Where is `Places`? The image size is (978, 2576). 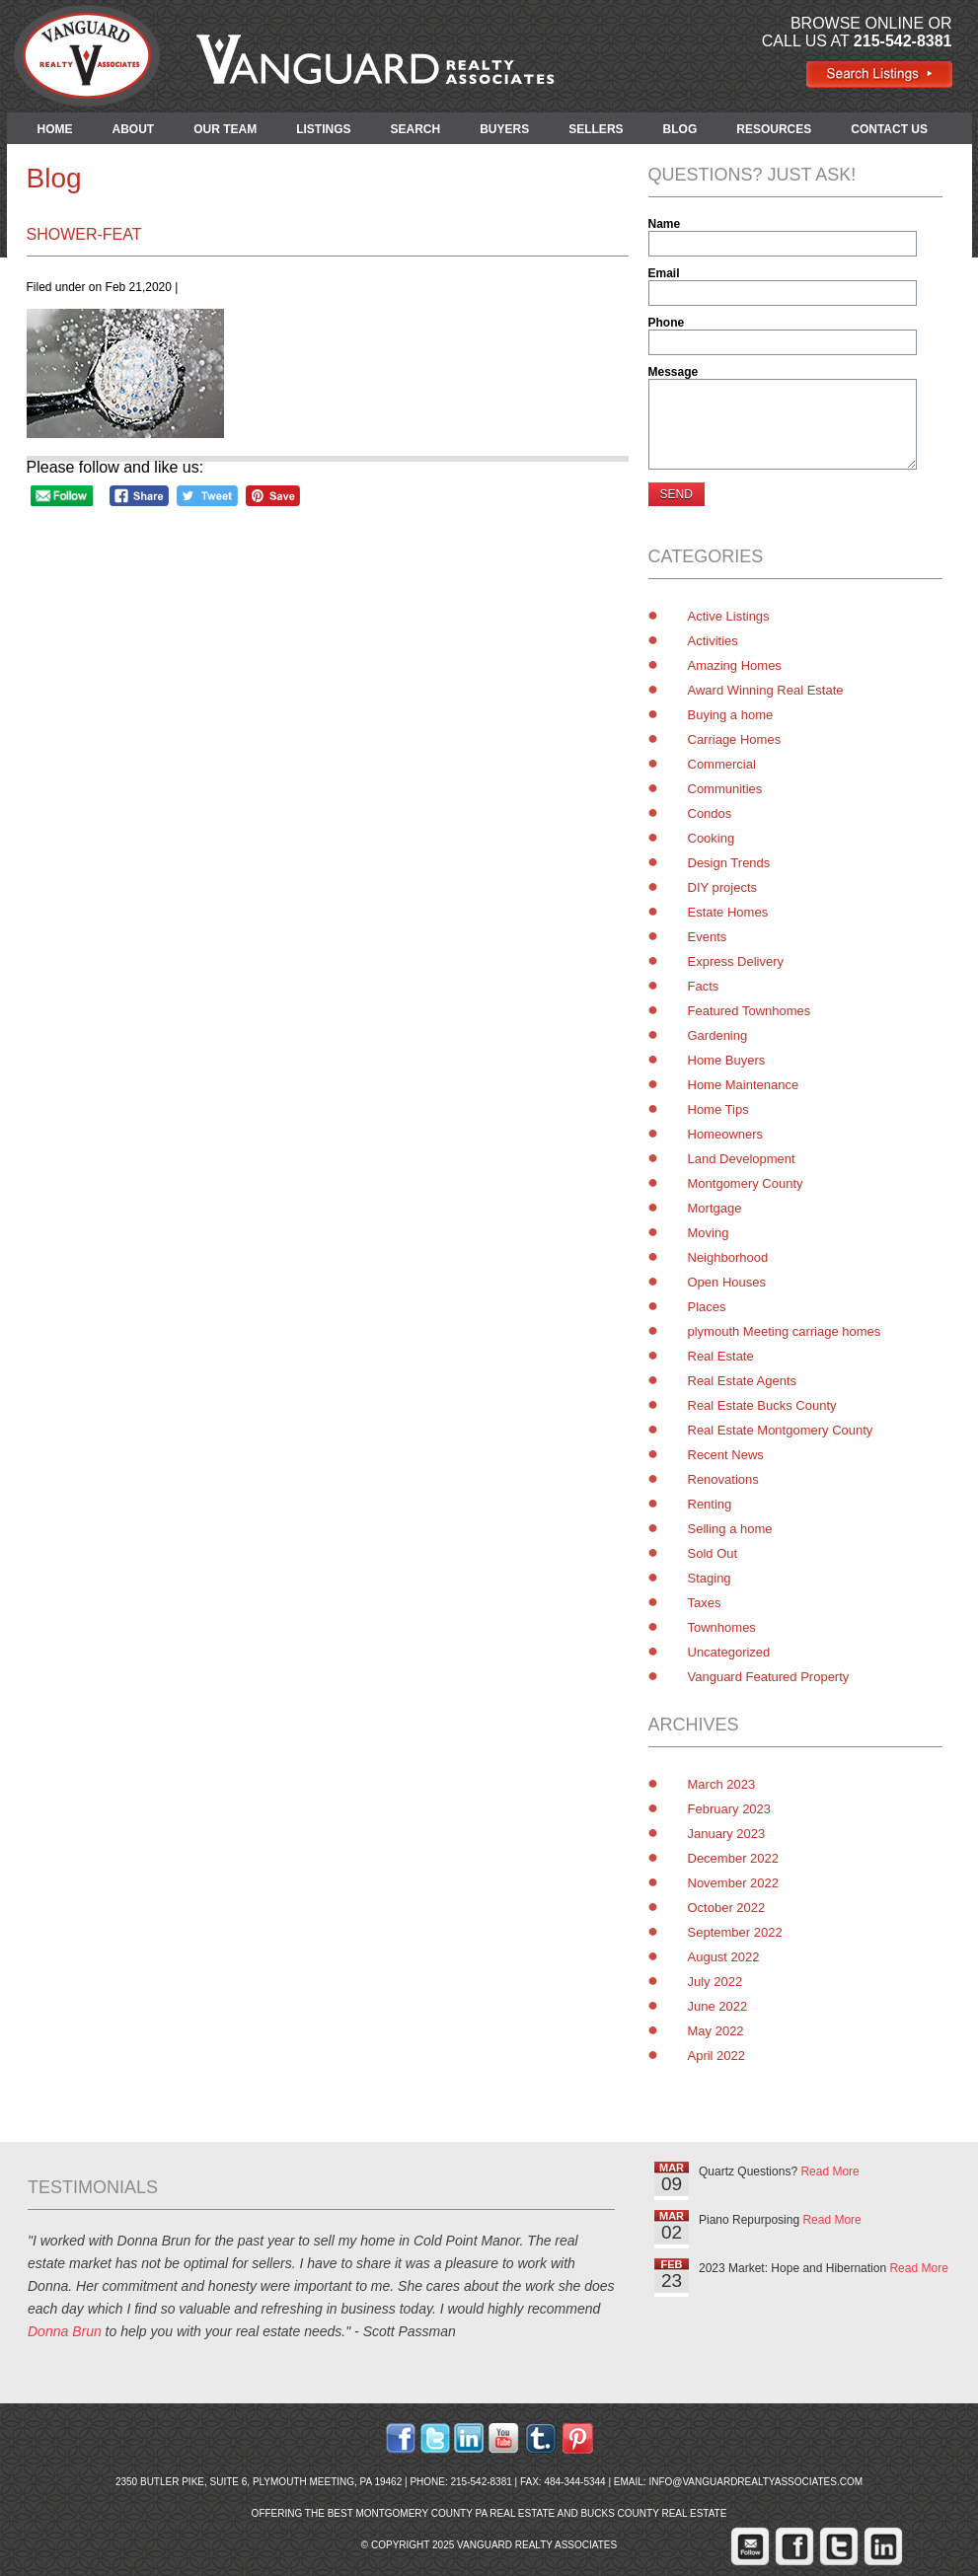 Places is located at coordinates (707, 1306).